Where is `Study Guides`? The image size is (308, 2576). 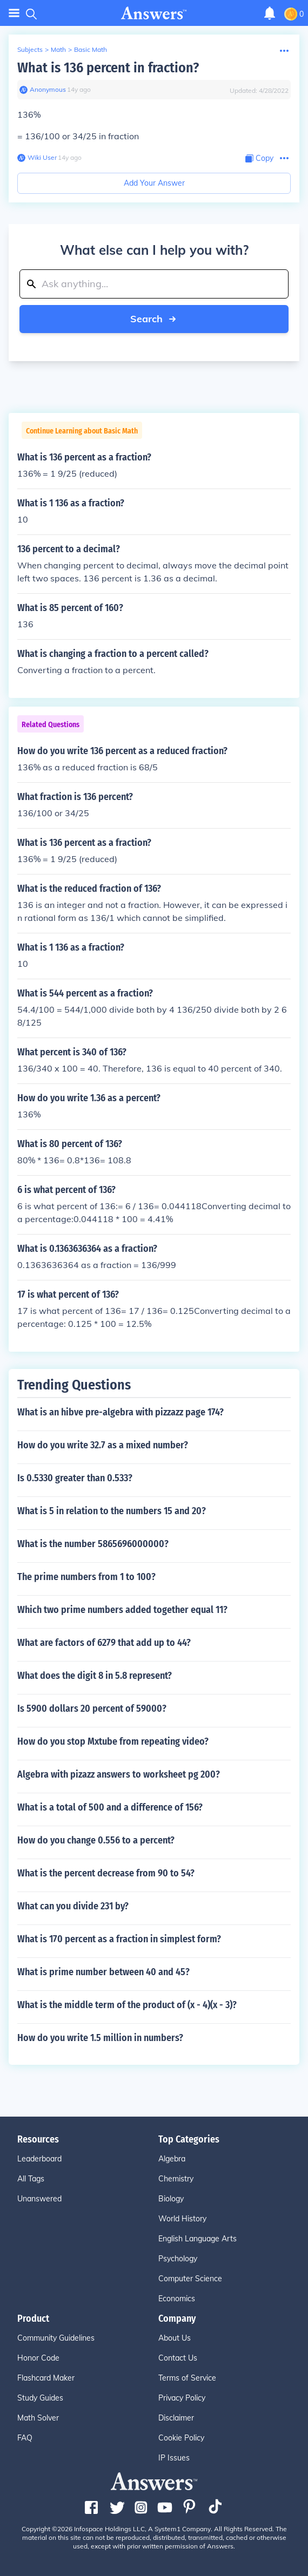
Study Guides is located at coordinates (40, 2398).